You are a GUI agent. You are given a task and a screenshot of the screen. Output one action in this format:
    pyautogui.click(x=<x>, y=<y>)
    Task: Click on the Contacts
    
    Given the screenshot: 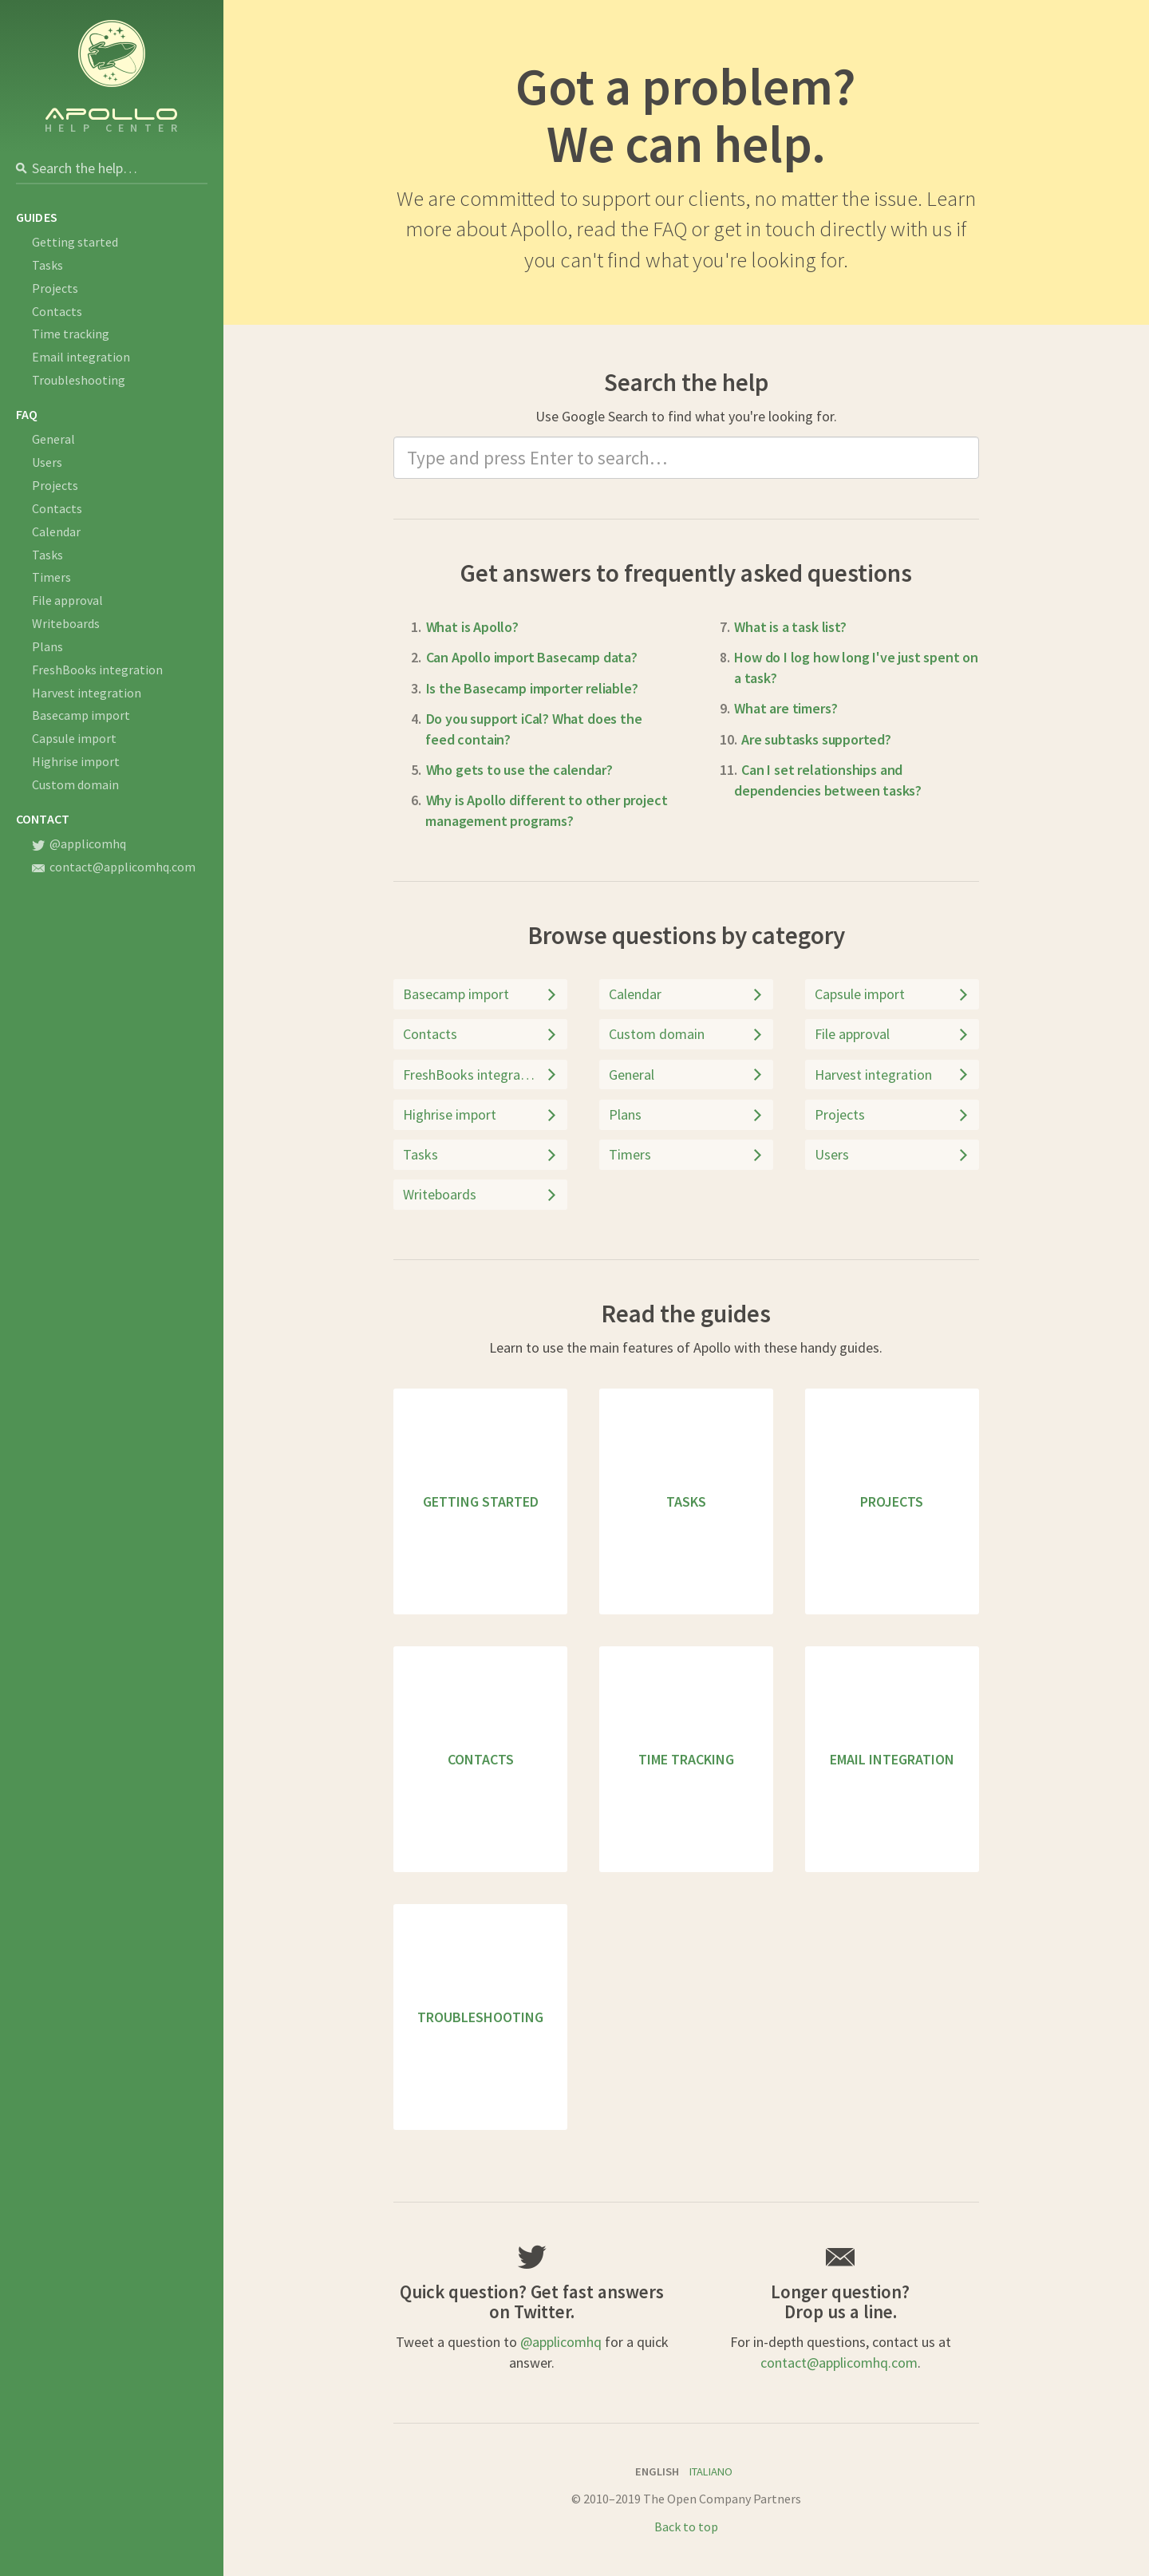 What is the action you would take?
    pyautogui.click(x=57, y=311)
    